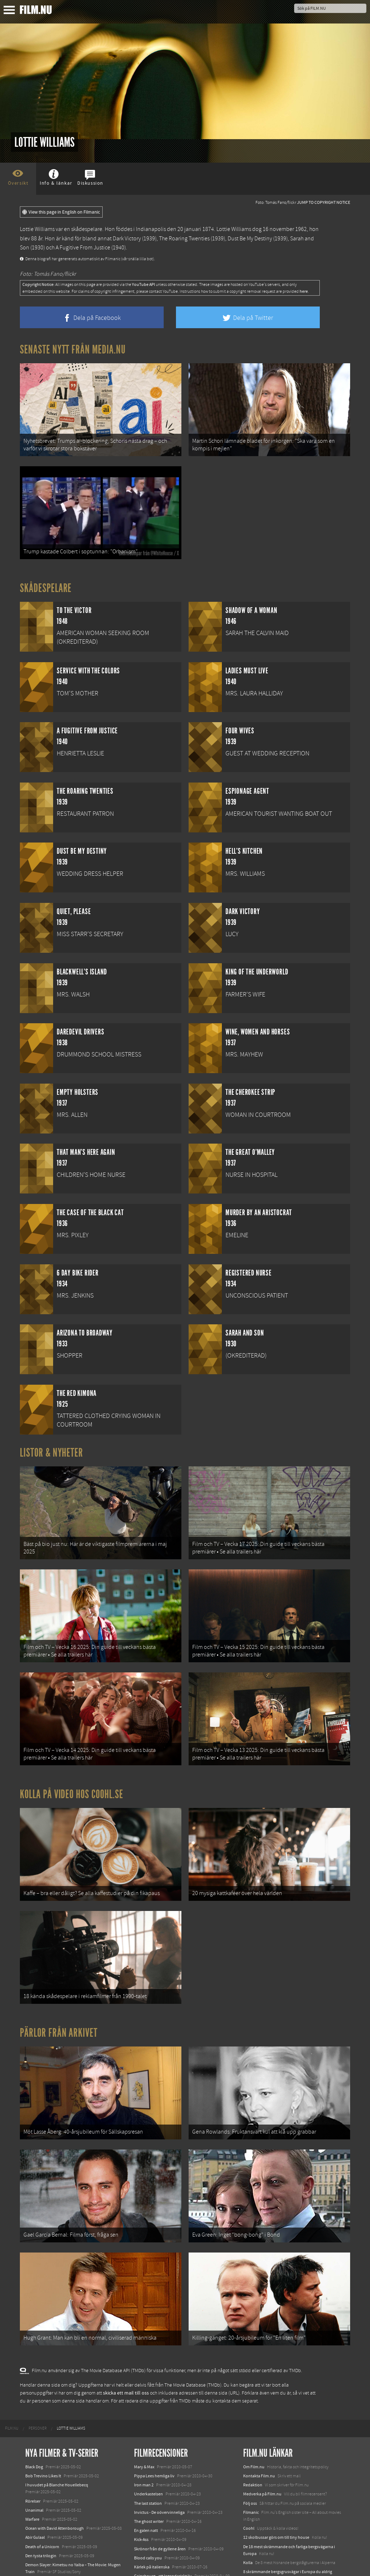  Describe the element at coordinates (61, 212) in the screenshot. I see `View this page in English on Filmanic` at that location.